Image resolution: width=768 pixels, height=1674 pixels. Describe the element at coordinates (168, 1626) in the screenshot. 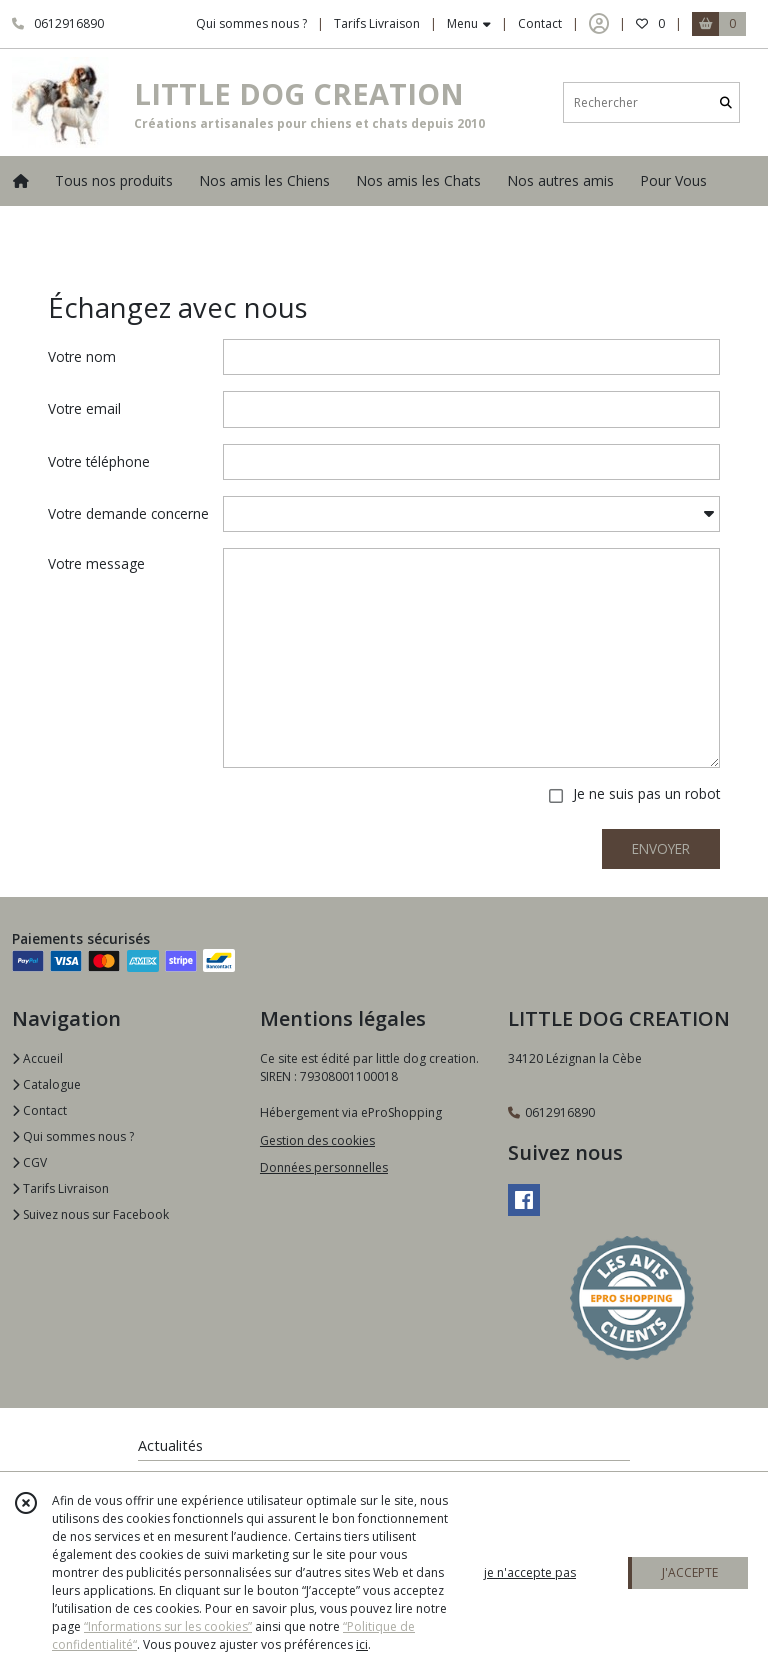

I see `“Informations sur les cookies”` at that location.